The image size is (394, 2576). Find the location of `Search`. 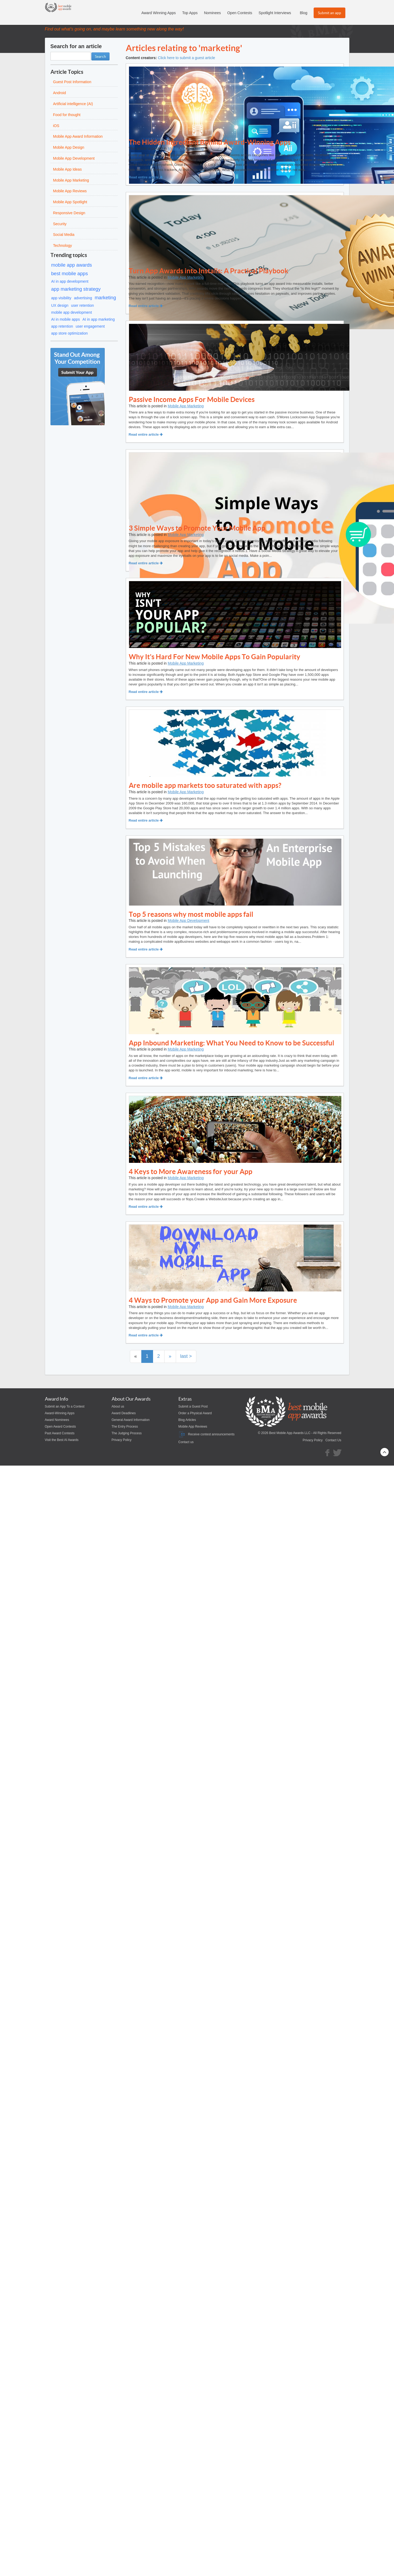

Search is located at coordinates (100, 56).